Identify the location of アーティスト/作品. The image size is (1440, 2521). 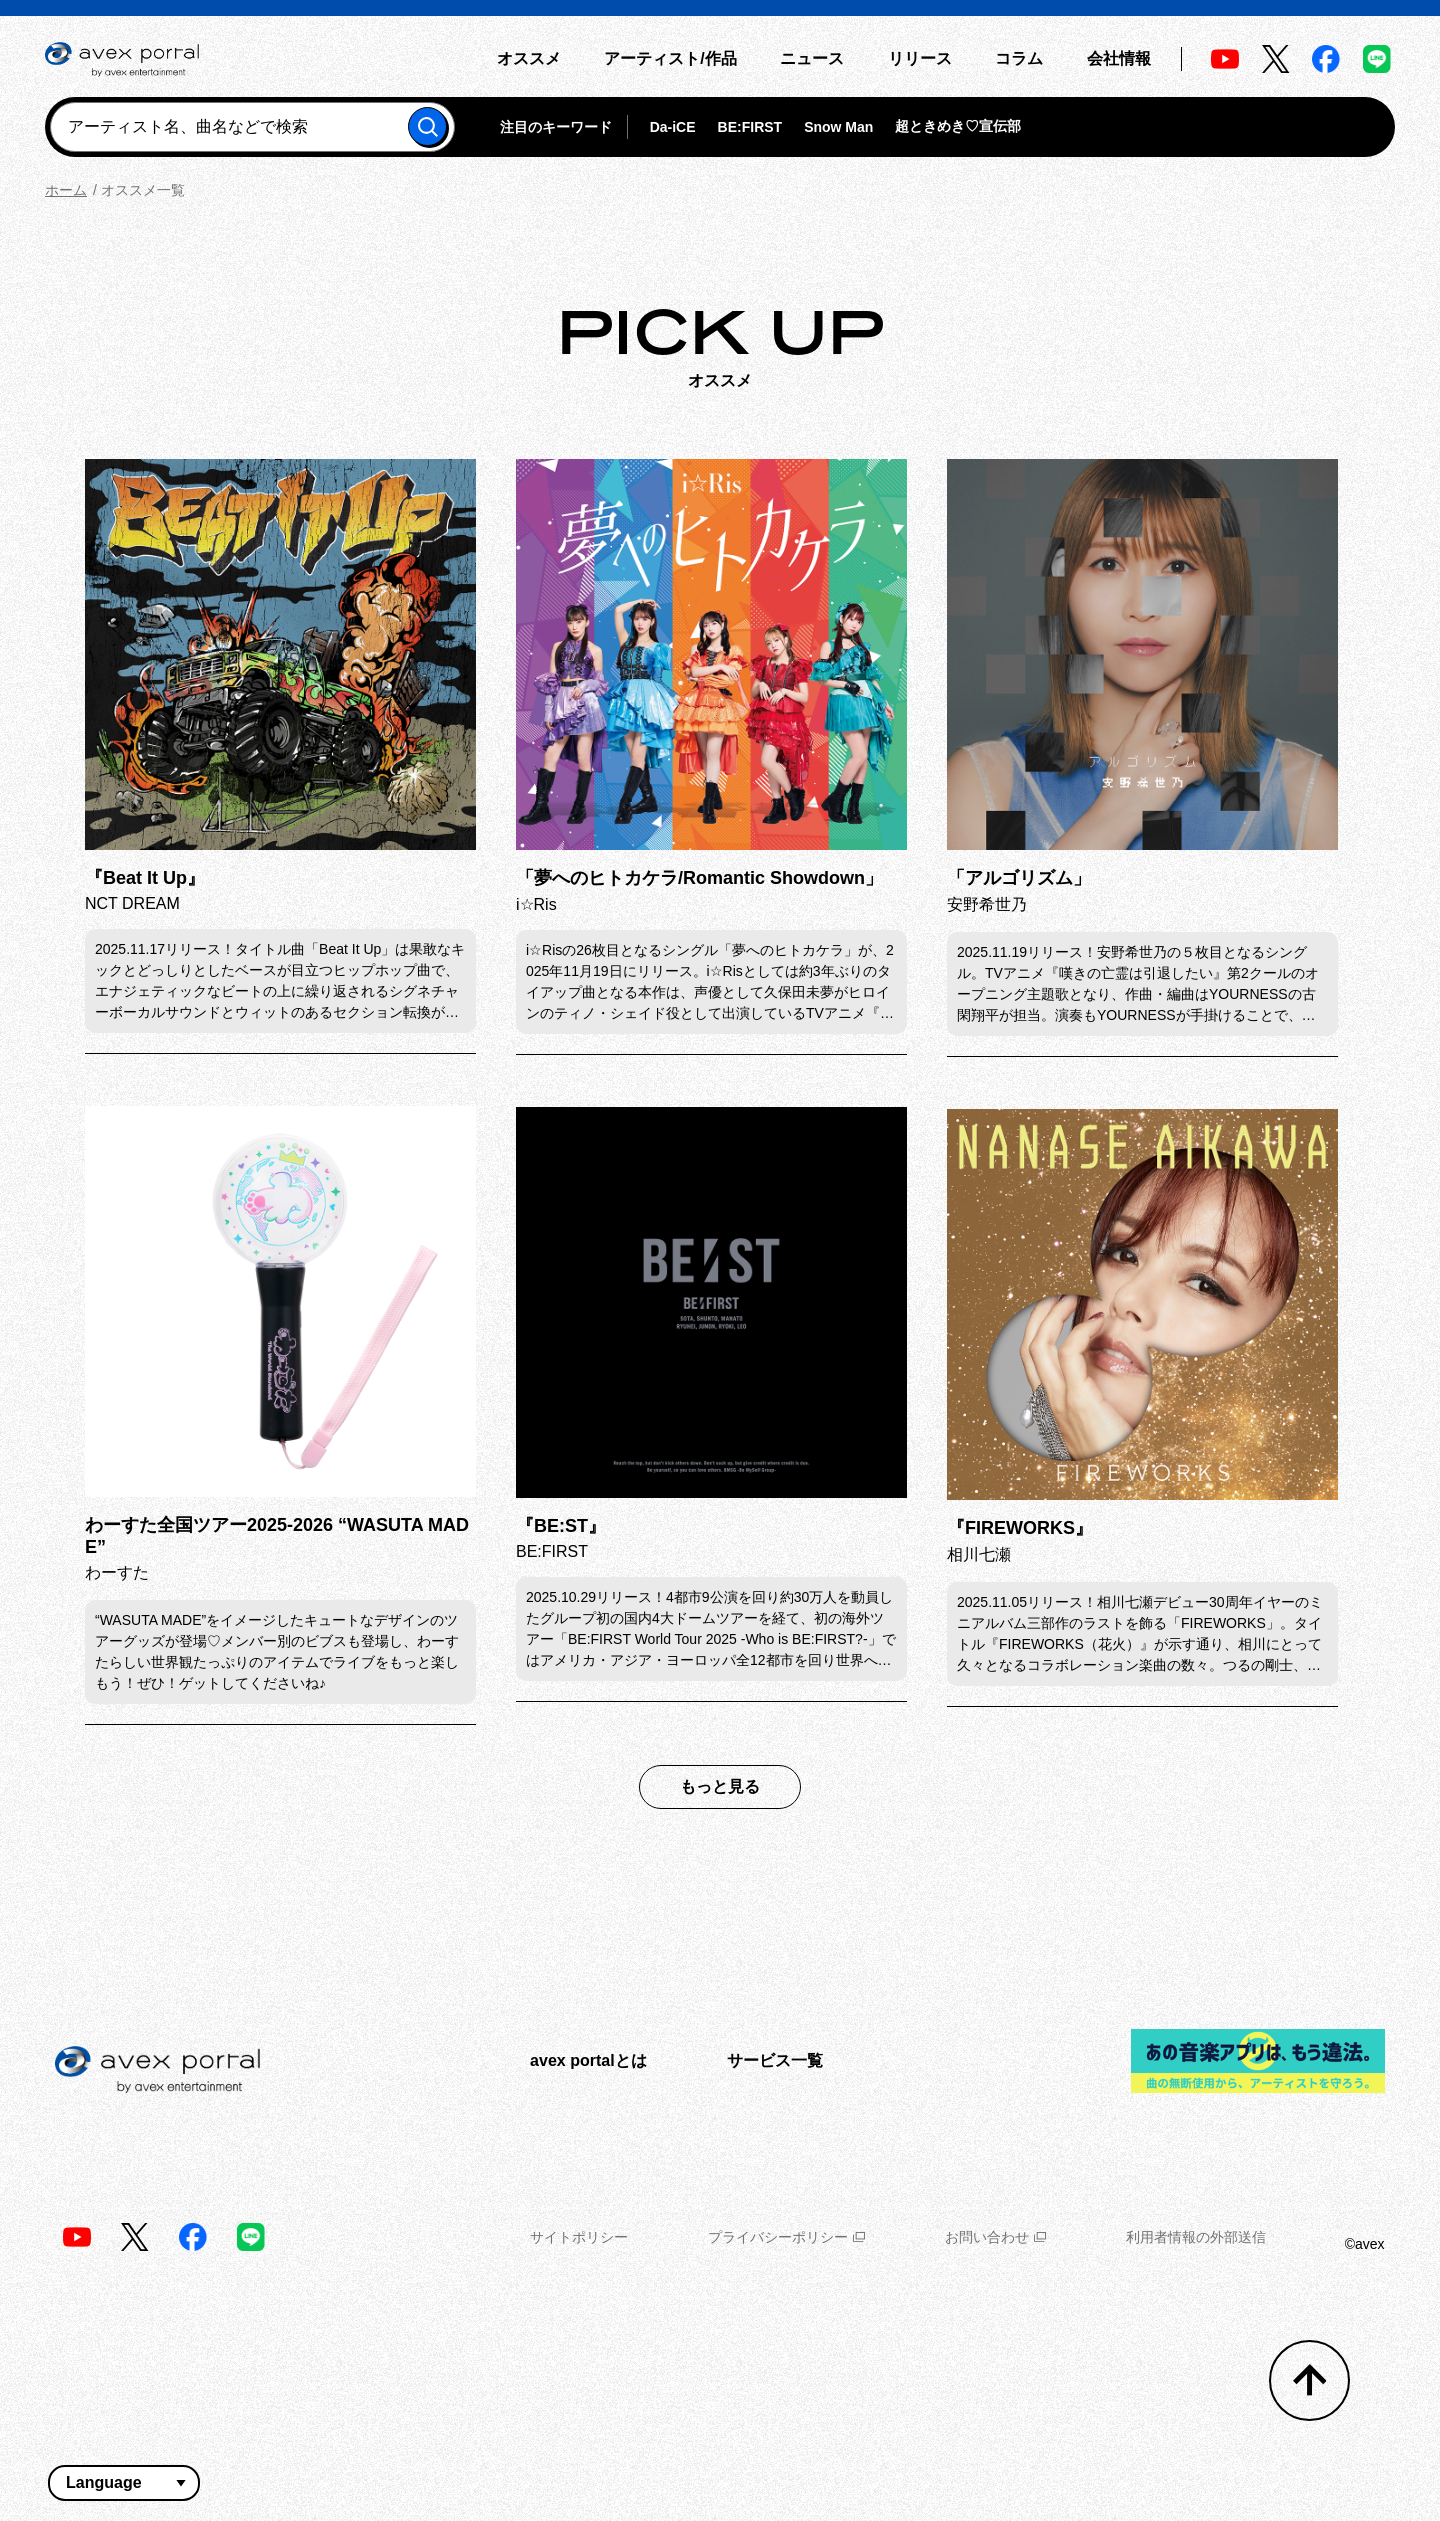
(670, 58).